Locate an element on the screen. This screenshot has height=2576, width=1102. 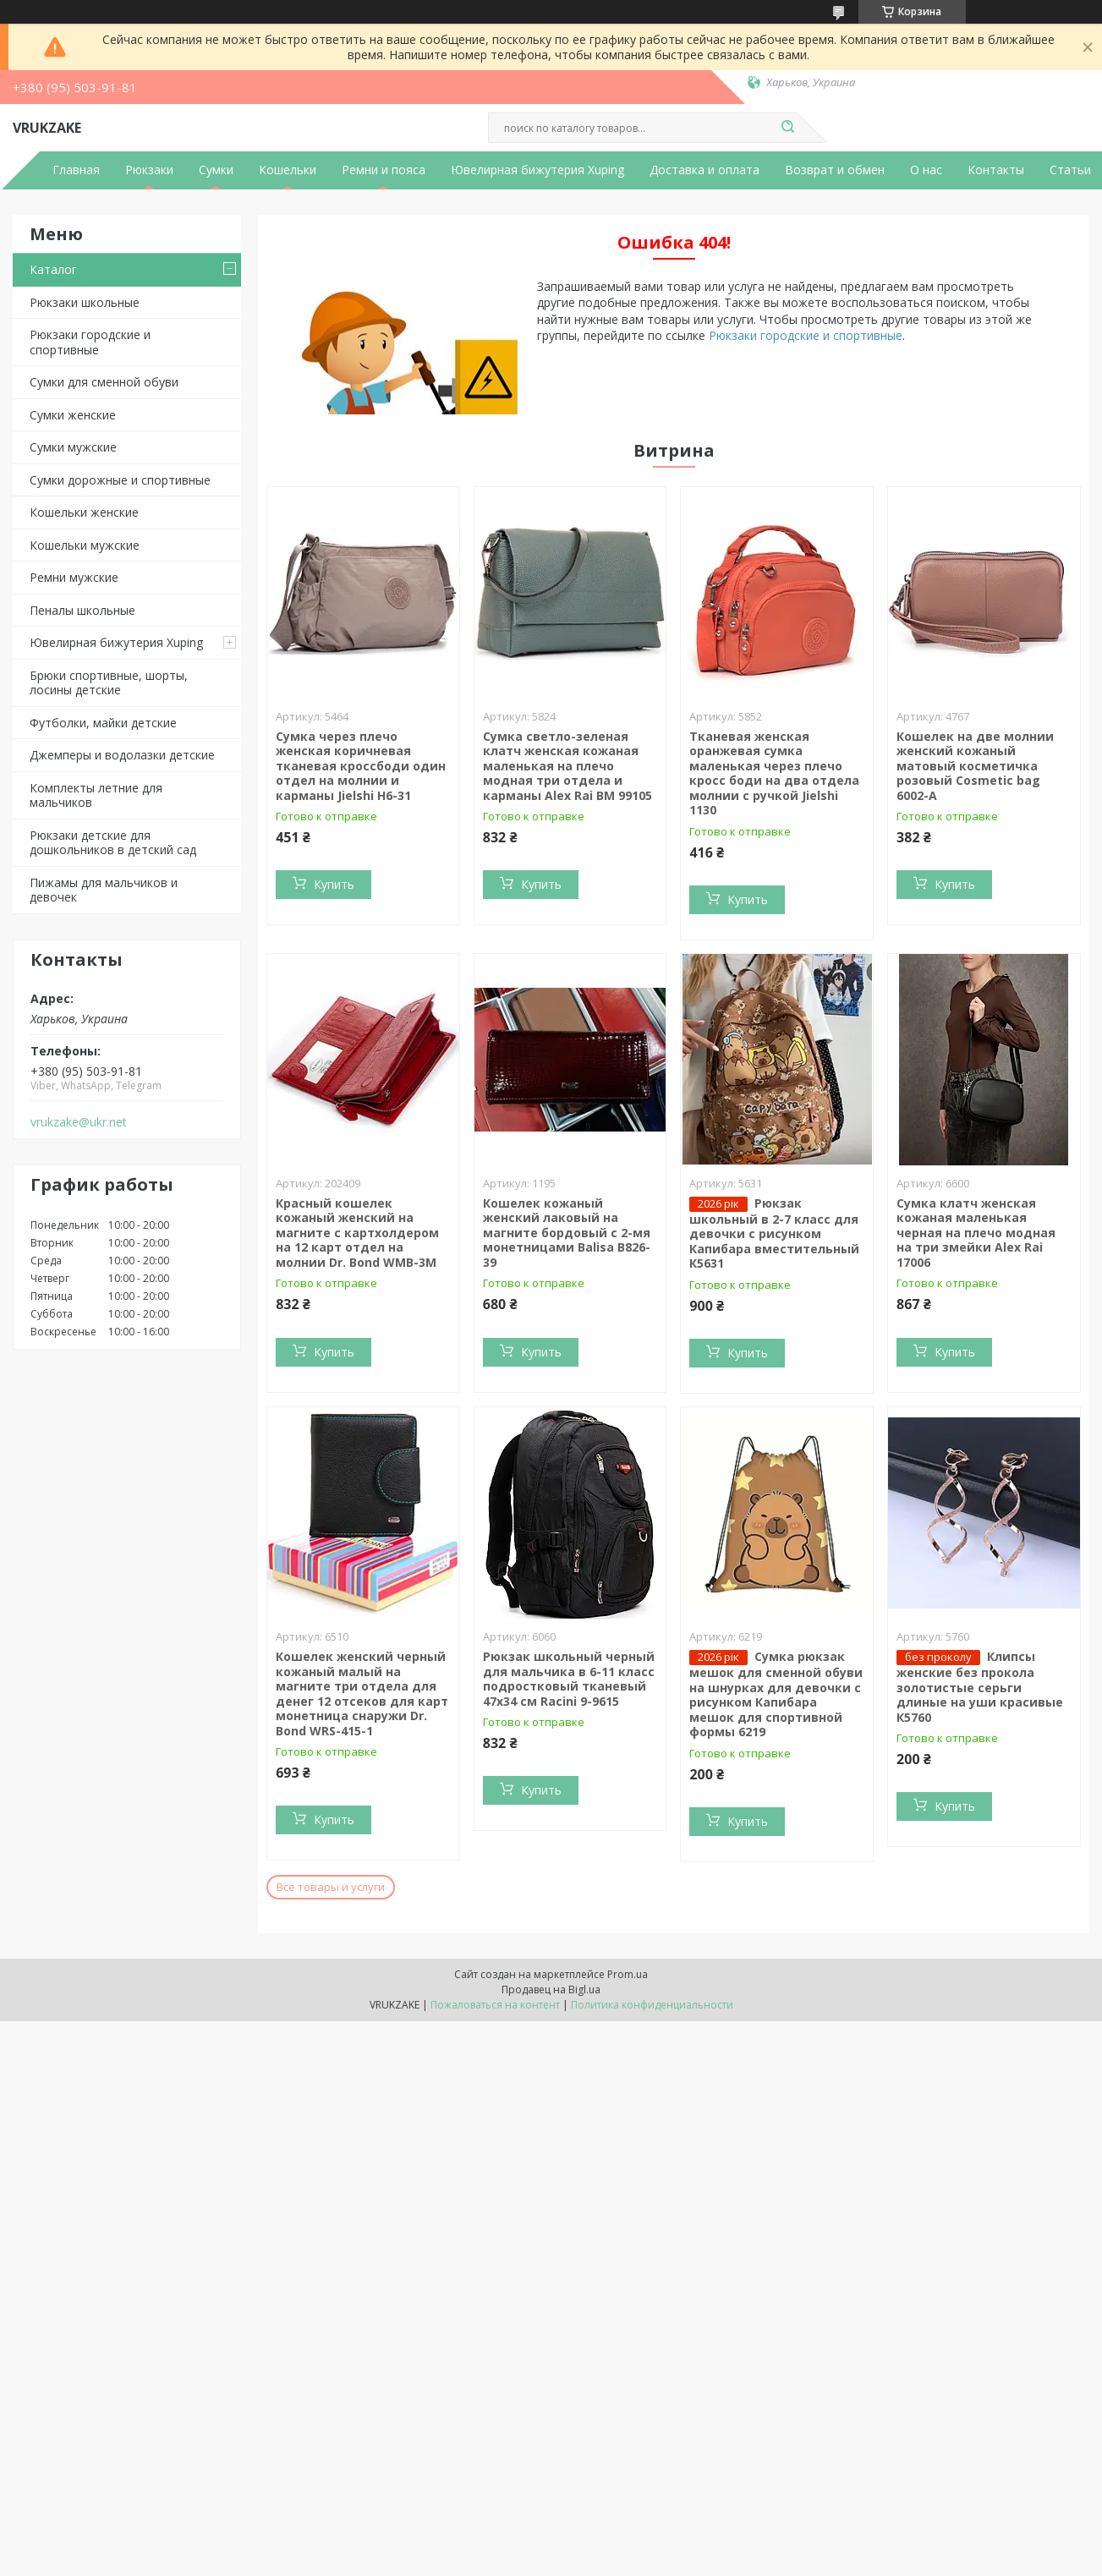
Купить is located at coordinates (334, 884).